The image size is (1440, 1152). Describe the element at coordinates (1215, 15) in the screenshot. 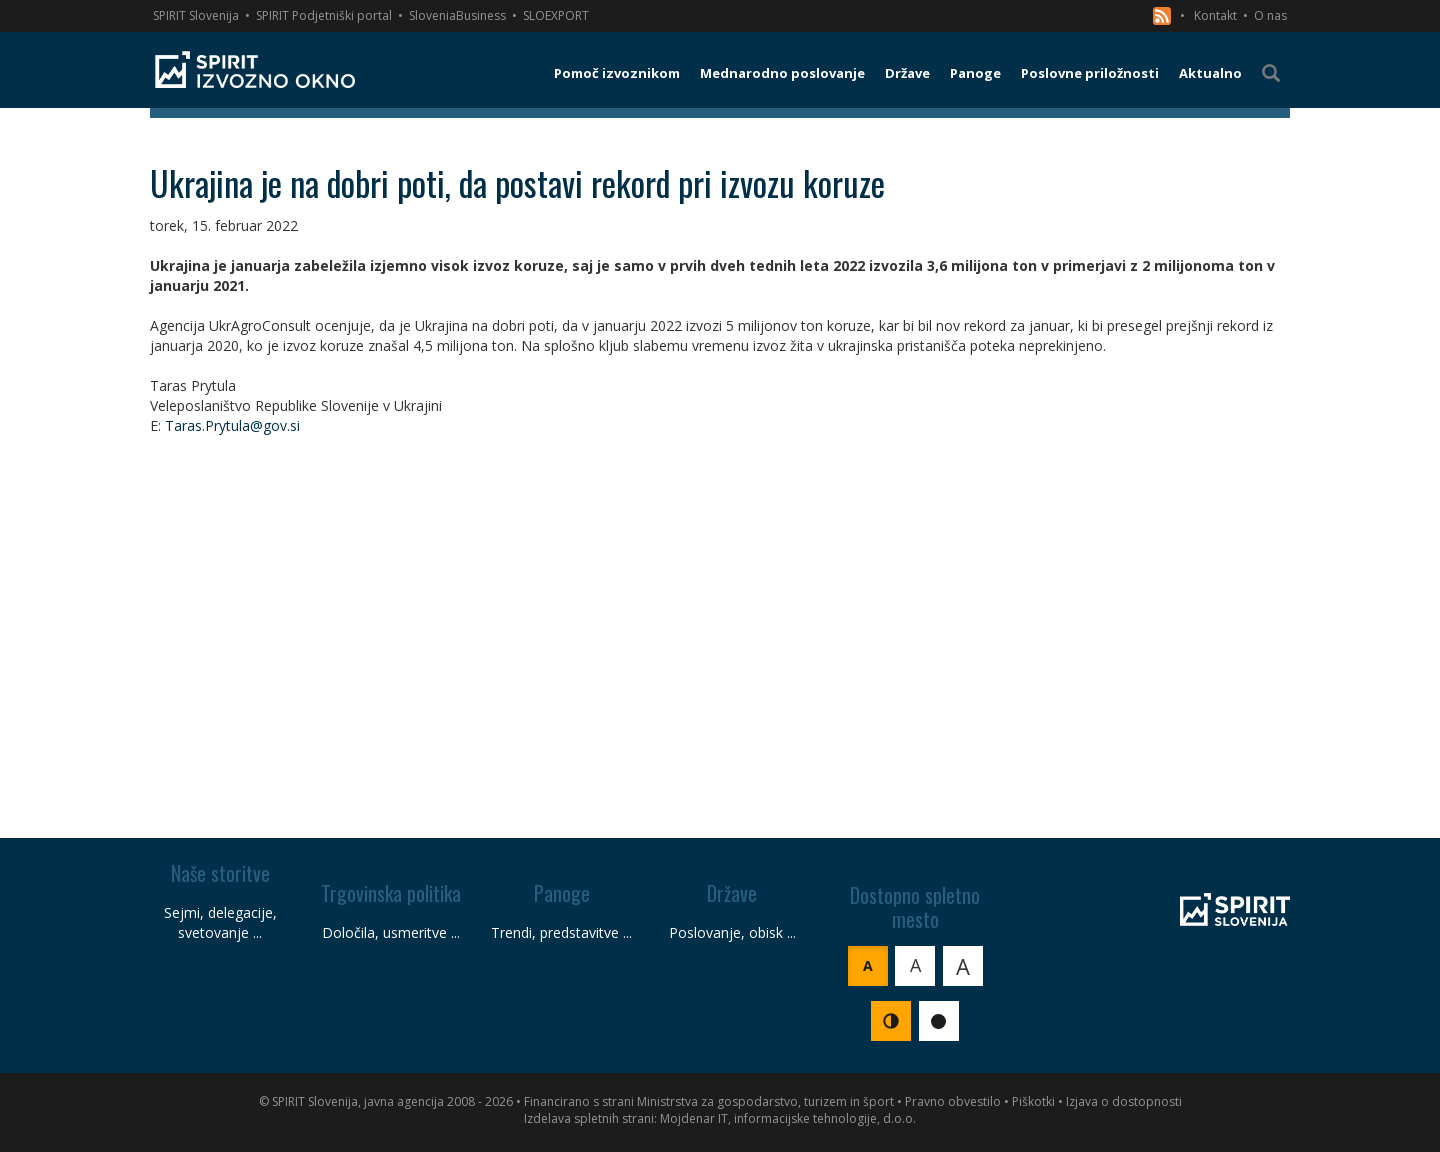

I see `Kontakt` at that location.